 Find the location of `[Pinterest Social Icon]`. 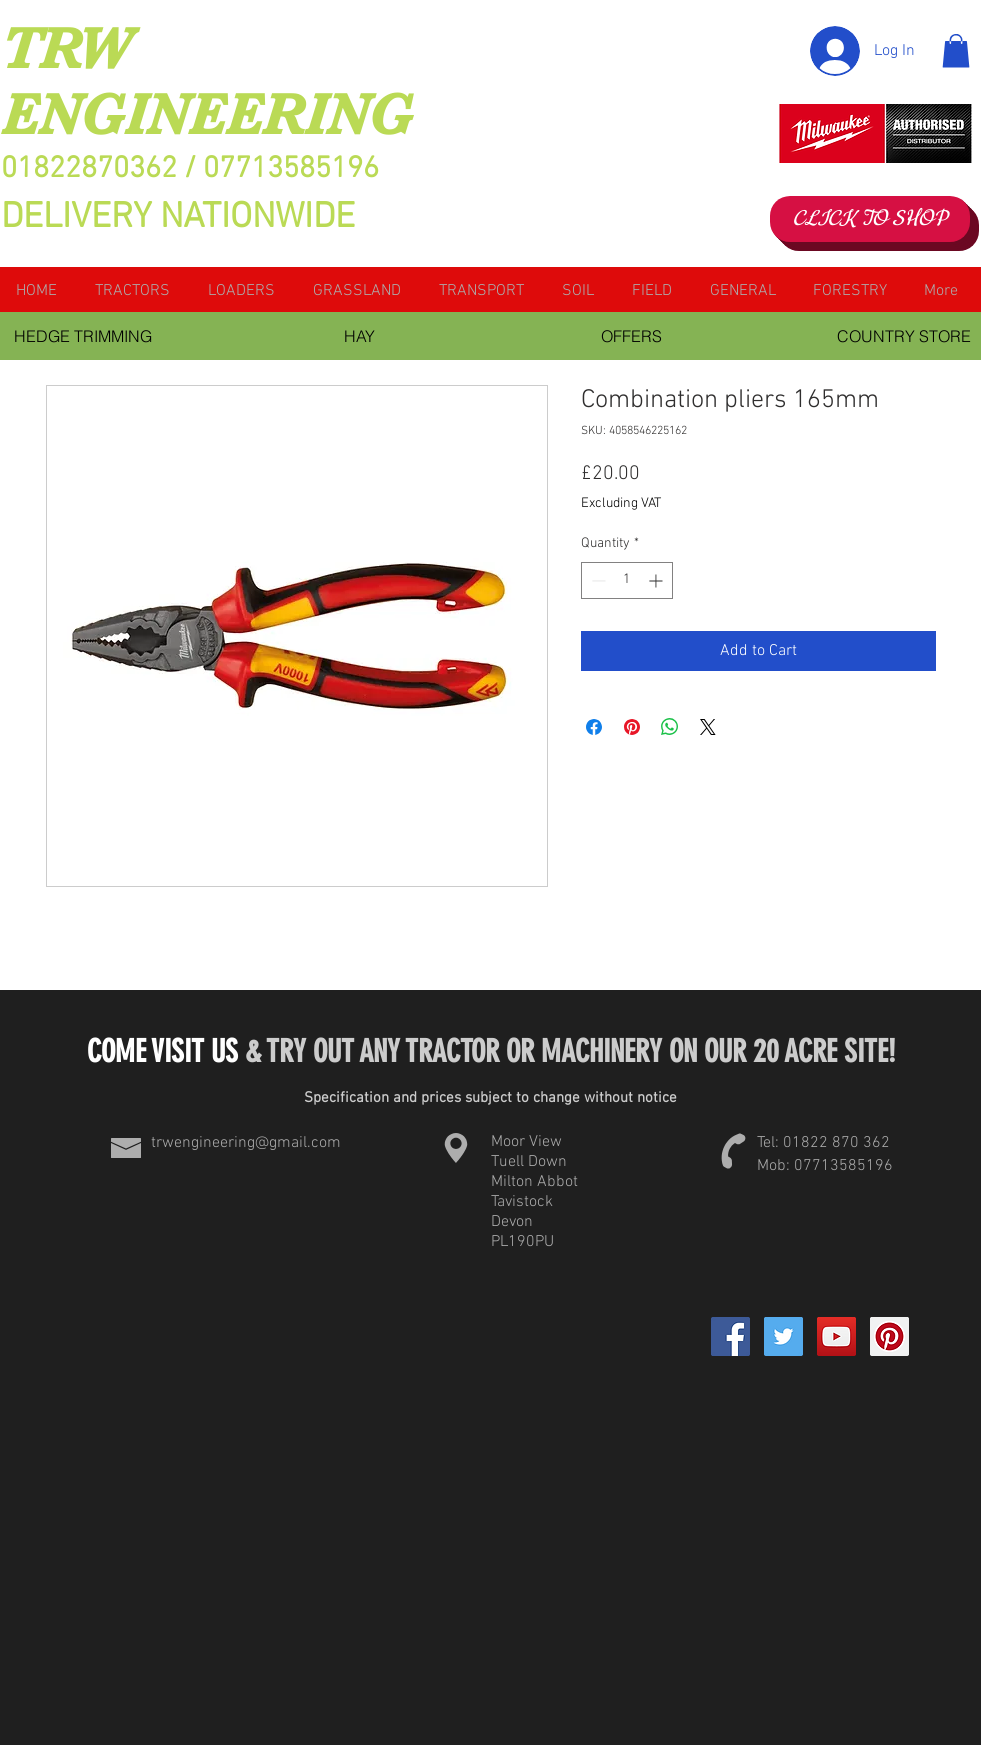

[Pinterest Social Icon] is located at coordinates (889, 1336).